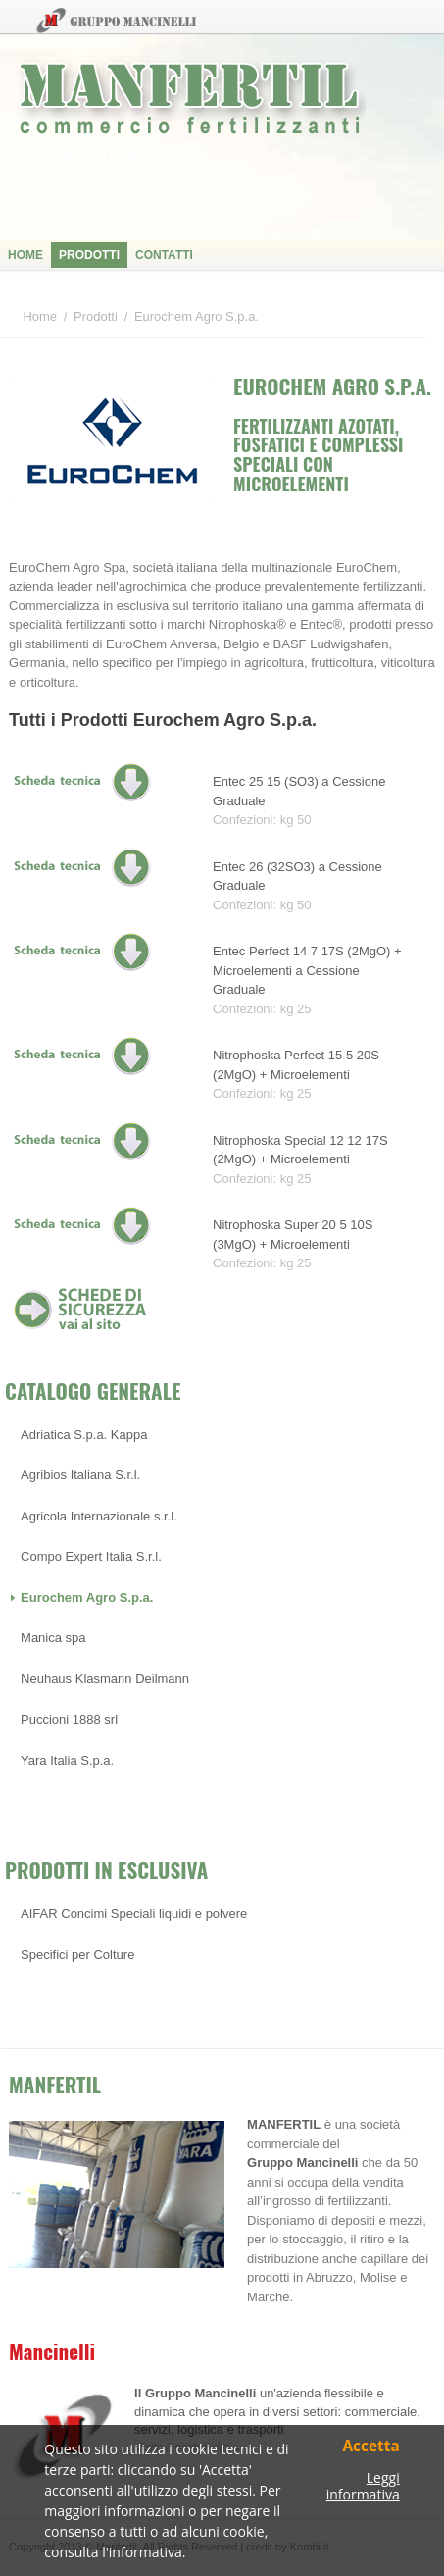  I want to click on Specifici per Colture, so click(77, 1954).